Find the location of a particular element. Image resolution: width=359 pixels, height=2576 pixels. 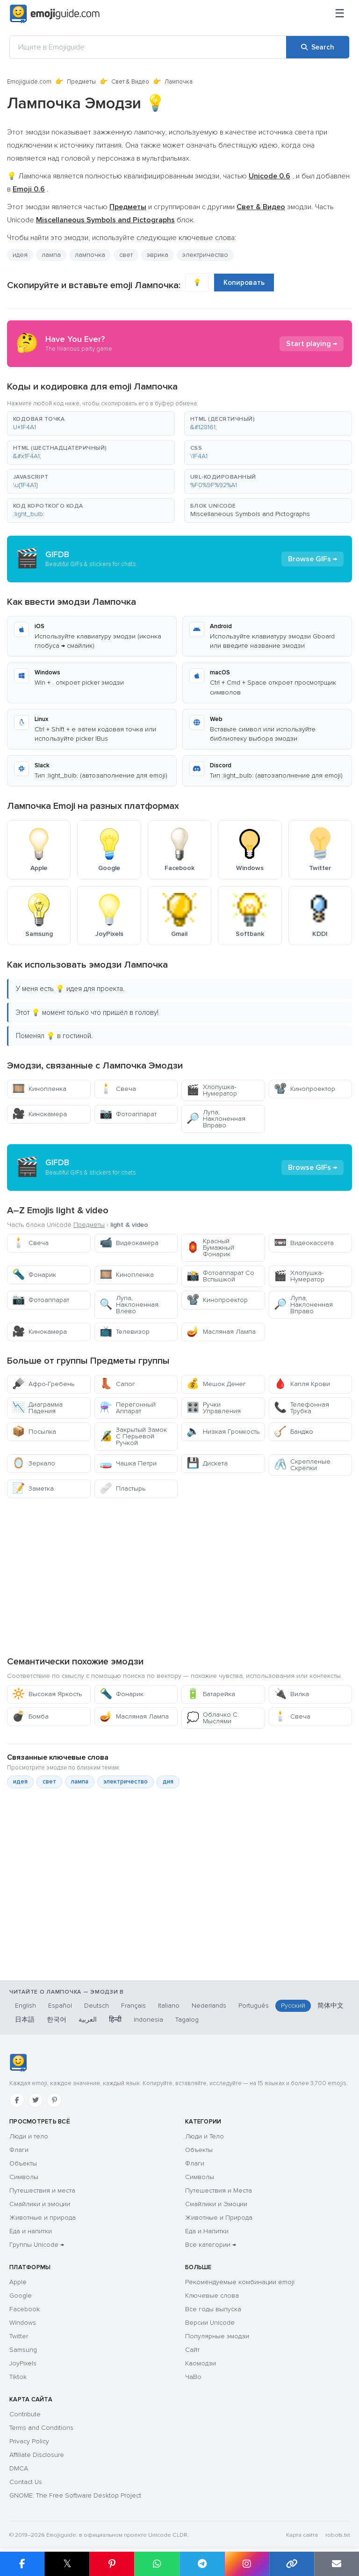

Google is located at coordinates (20, 2296).